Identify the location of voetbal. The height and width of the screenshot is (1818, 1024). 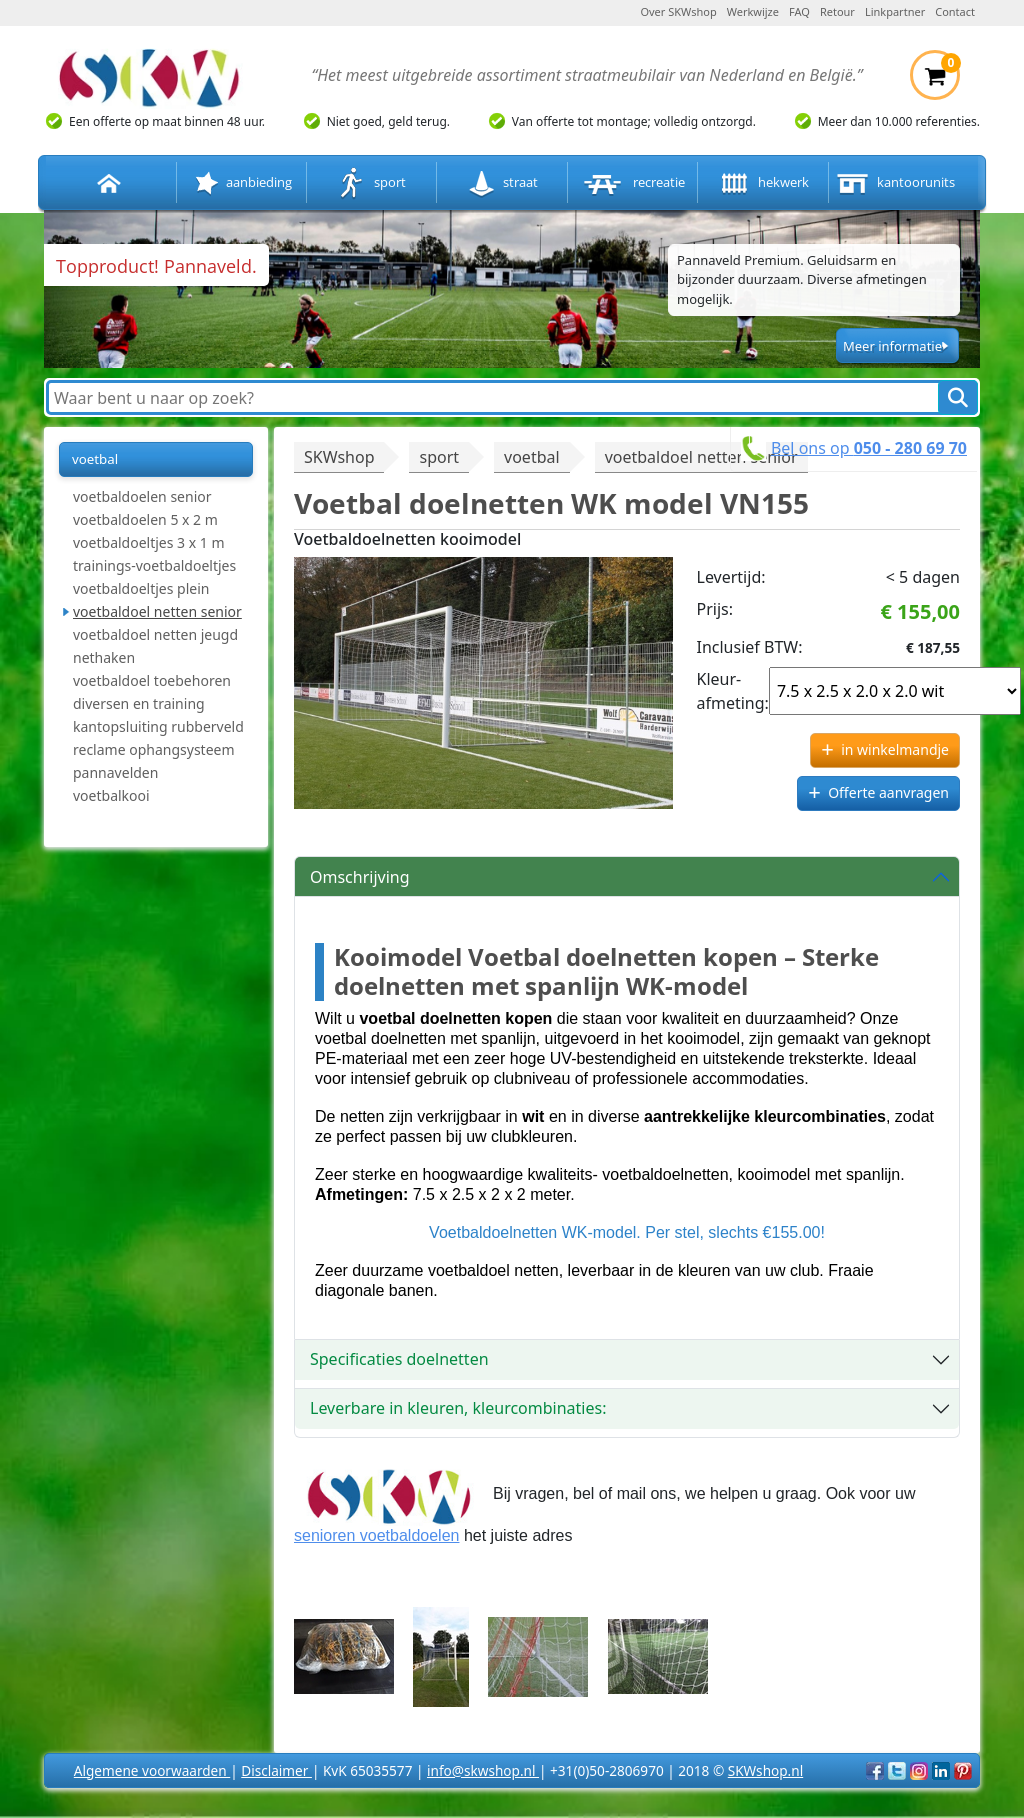
(95, 459).